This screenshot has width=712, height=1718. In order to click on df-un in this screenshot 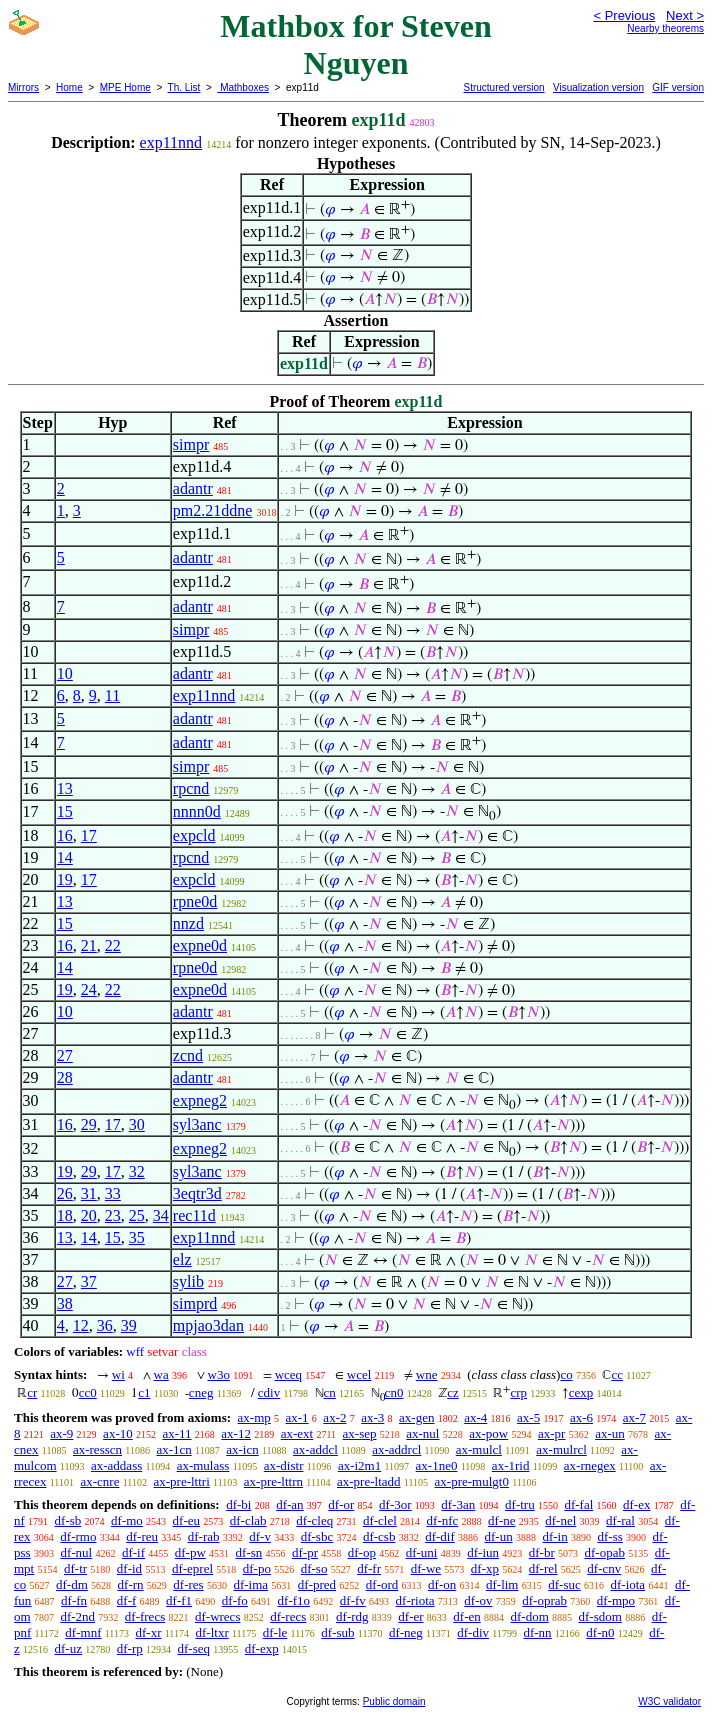, I will do `click(499, 1536)`.